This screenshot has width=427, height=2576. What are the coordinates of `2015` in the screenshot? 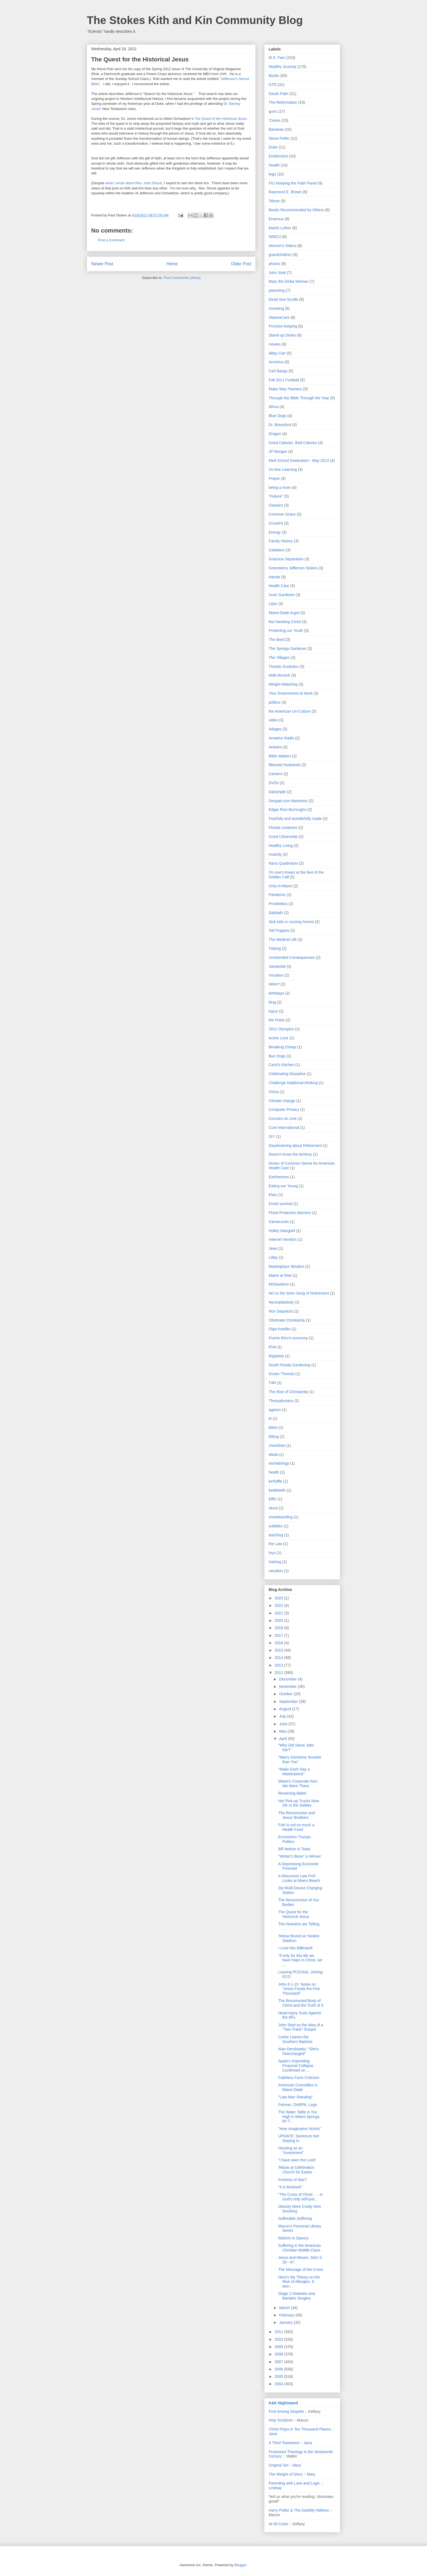 It's located at (279, 1650).